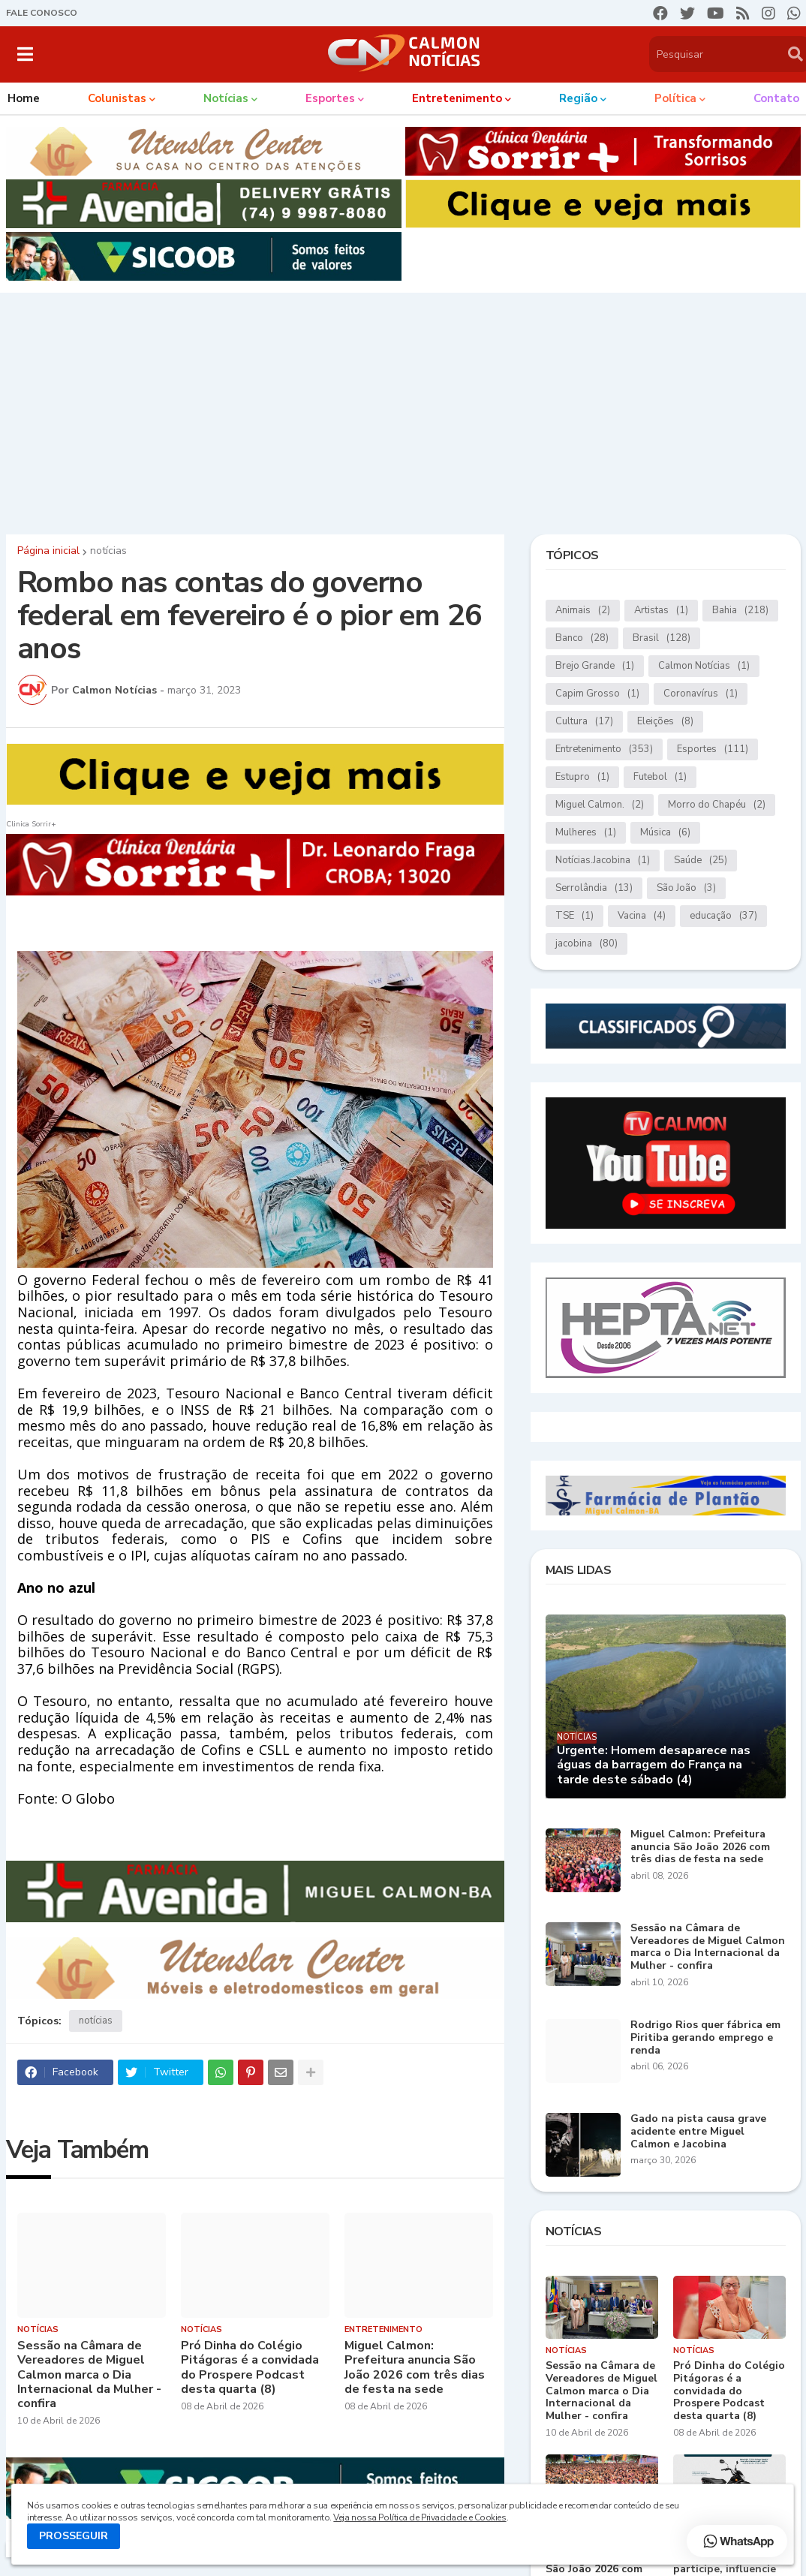 Image resolution: width=806 pixels, height=2576 pixels. I want to click on educação, so click(723, 916).